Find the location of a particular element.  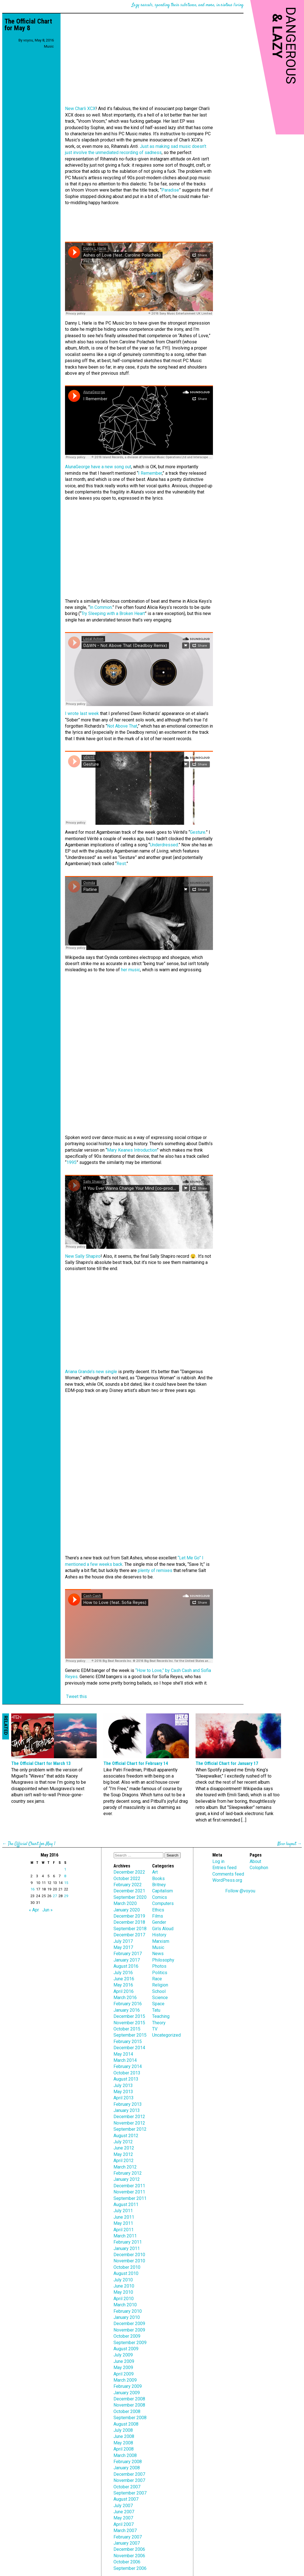

March 2020 is located at coordinates (125, 1903).